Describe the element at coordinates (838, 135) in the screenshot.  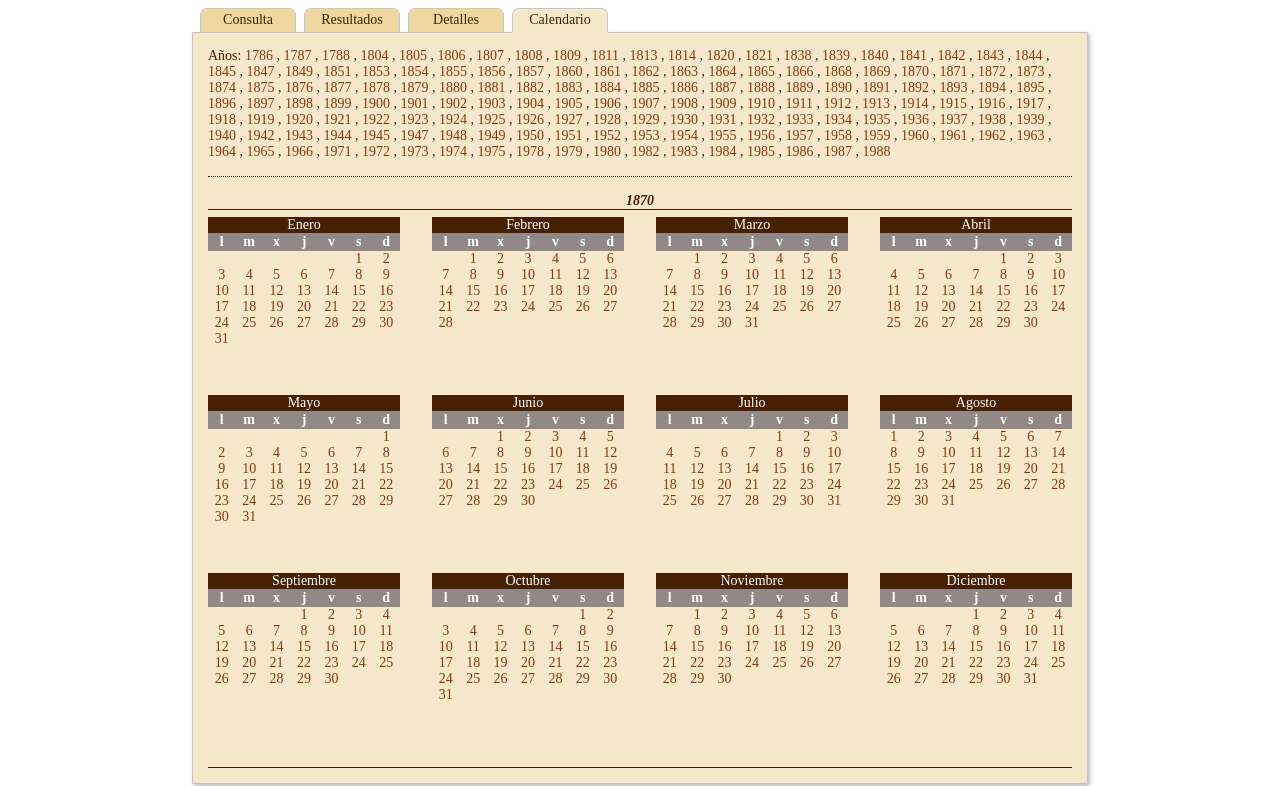
I see `1958` at that location.